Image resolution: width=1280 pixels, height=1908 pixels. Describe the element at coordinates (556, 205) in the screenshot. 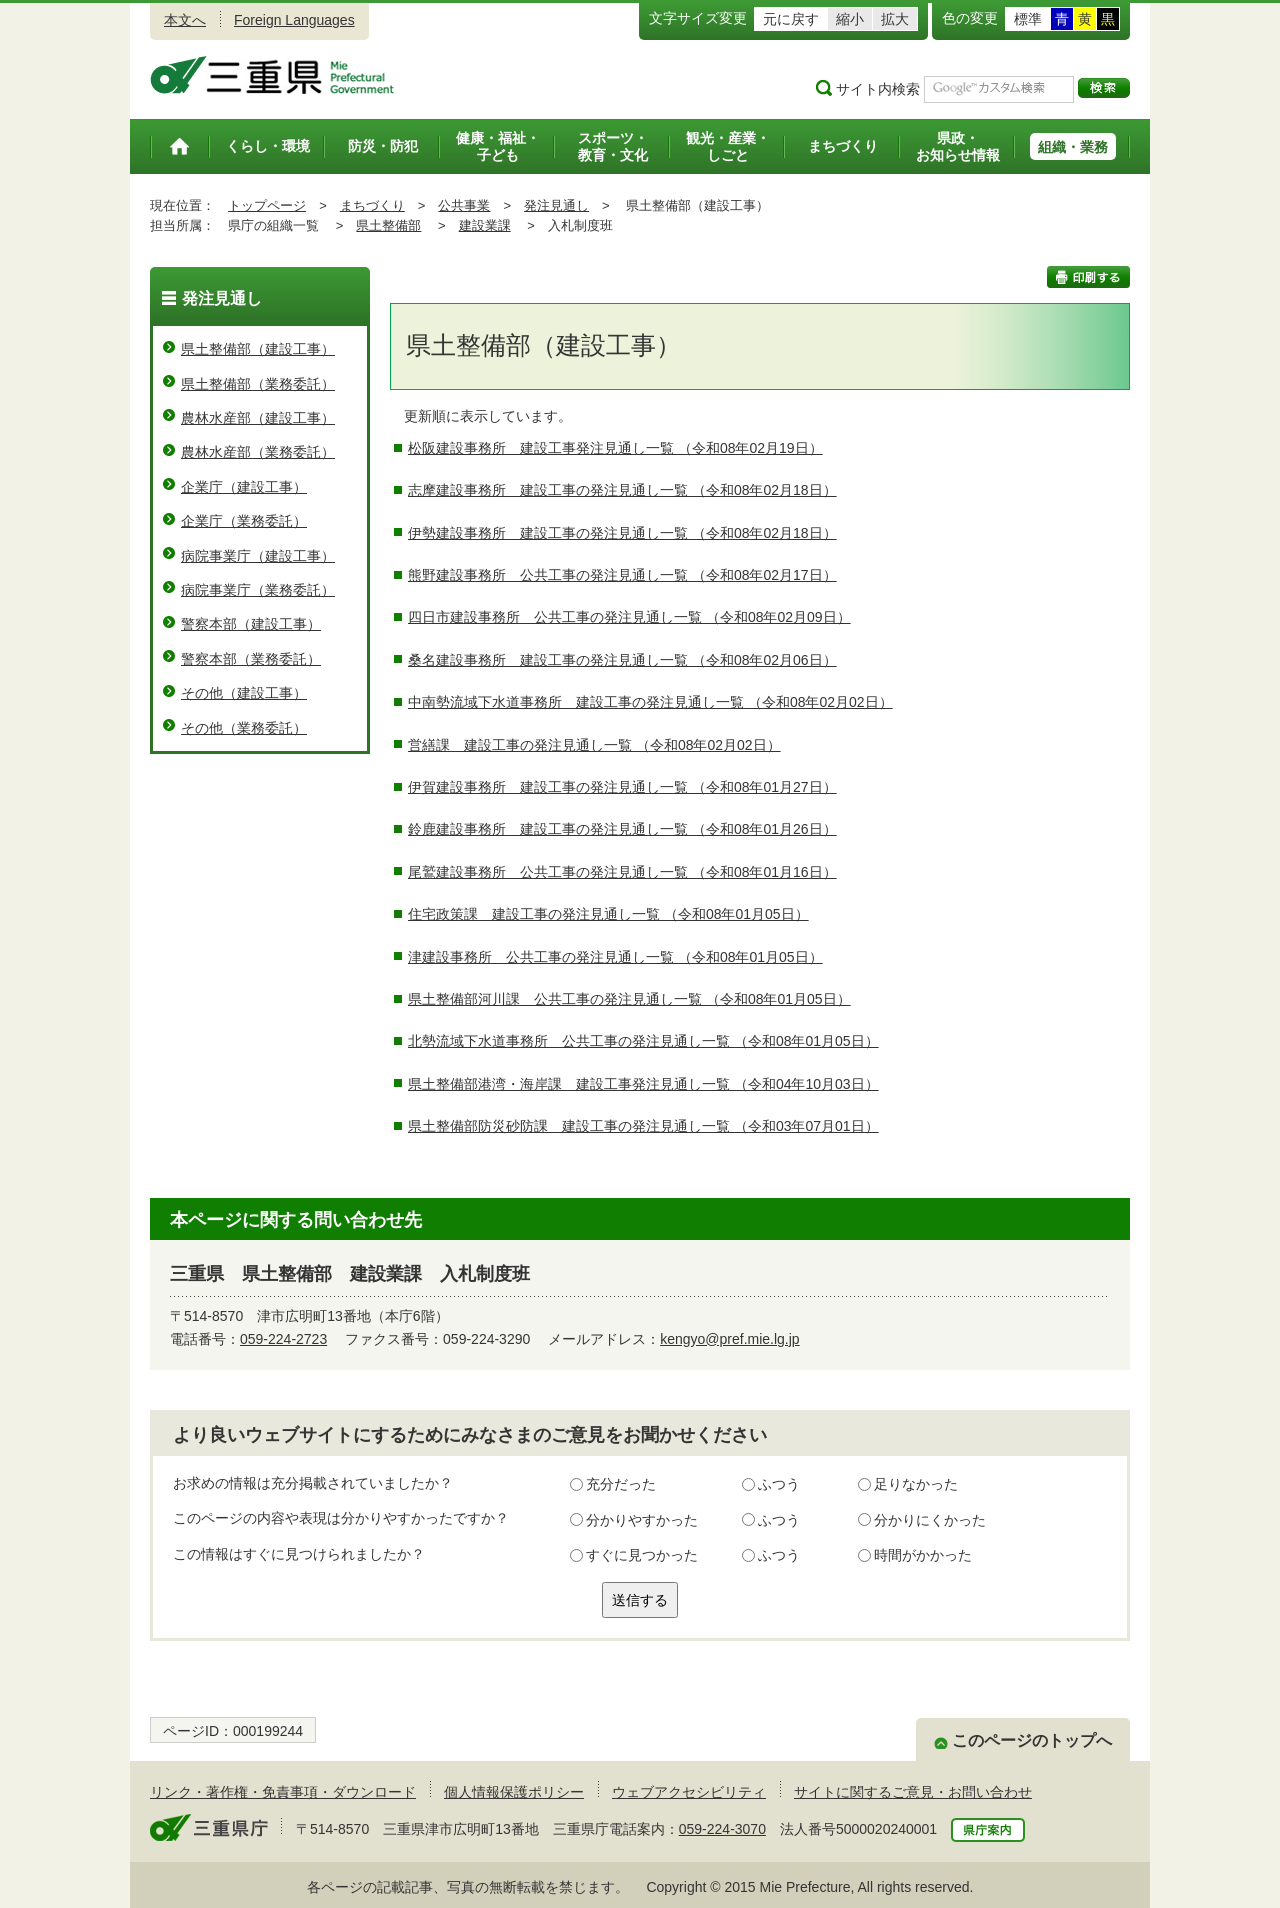

I see `発注見通し` at that location.